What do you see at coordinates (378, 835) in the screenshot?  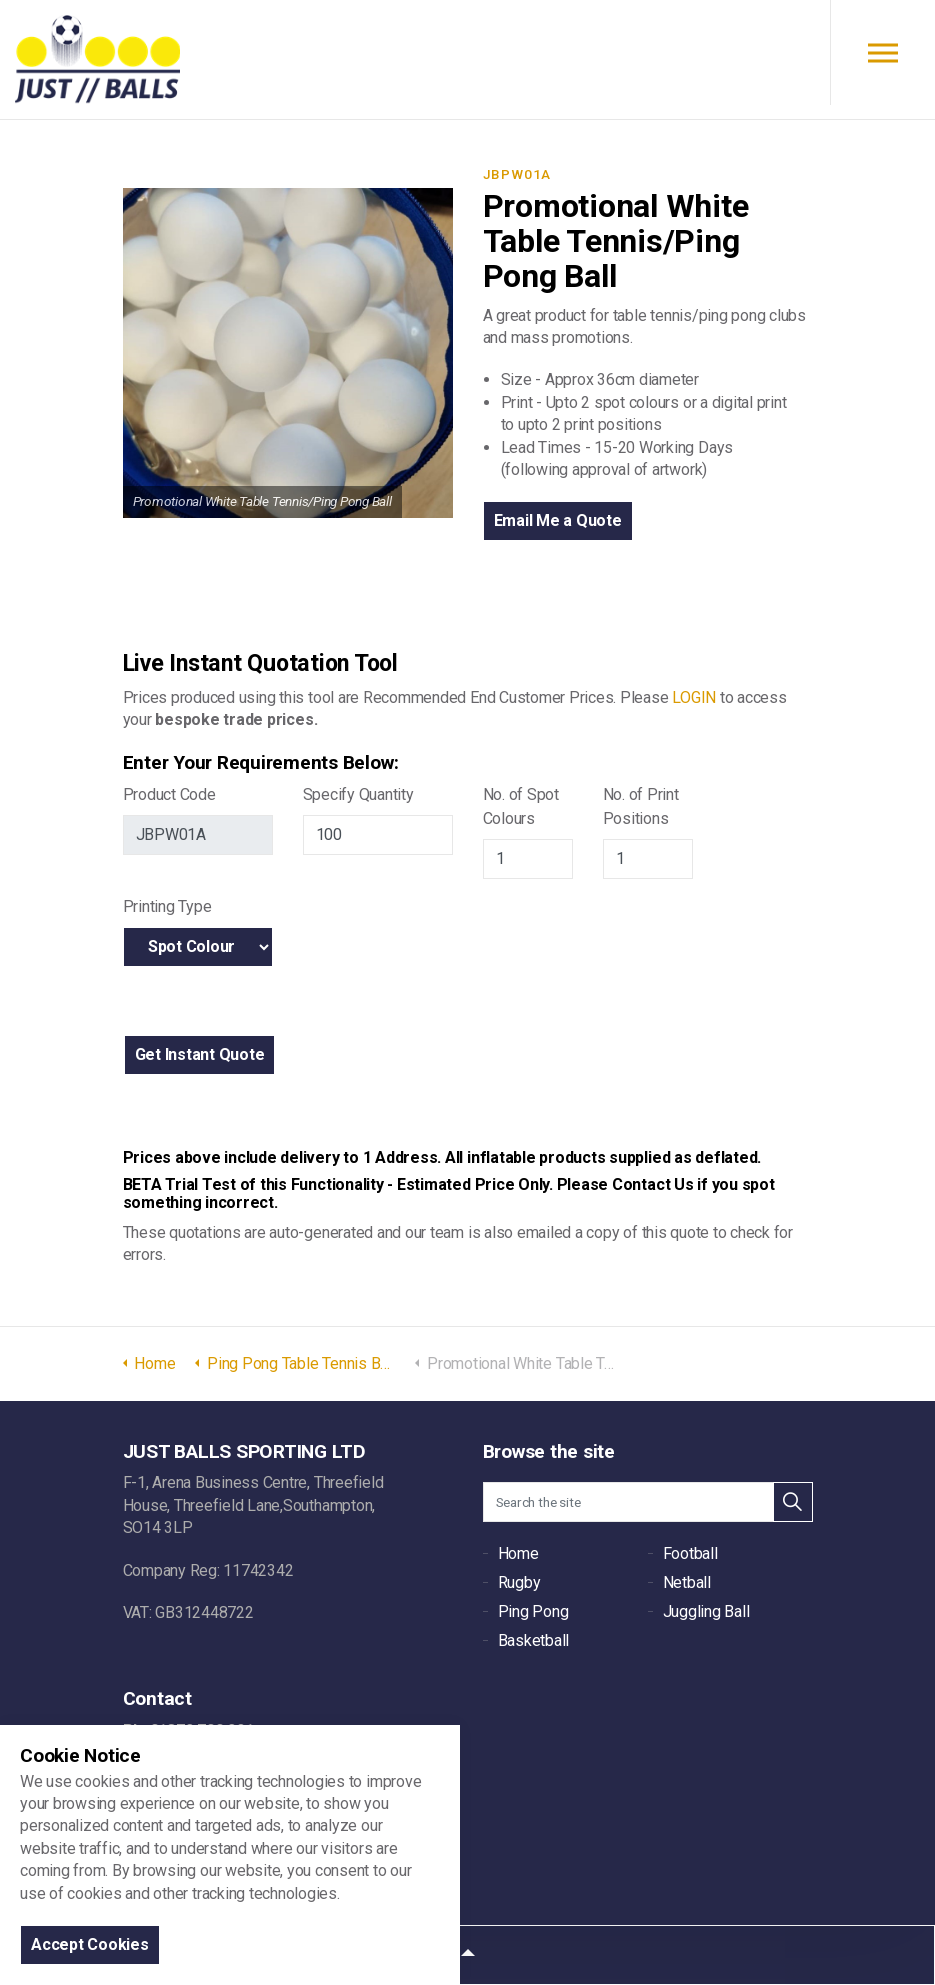 I see `[Jb Quanitiy]` at bounding box center [378, 835].